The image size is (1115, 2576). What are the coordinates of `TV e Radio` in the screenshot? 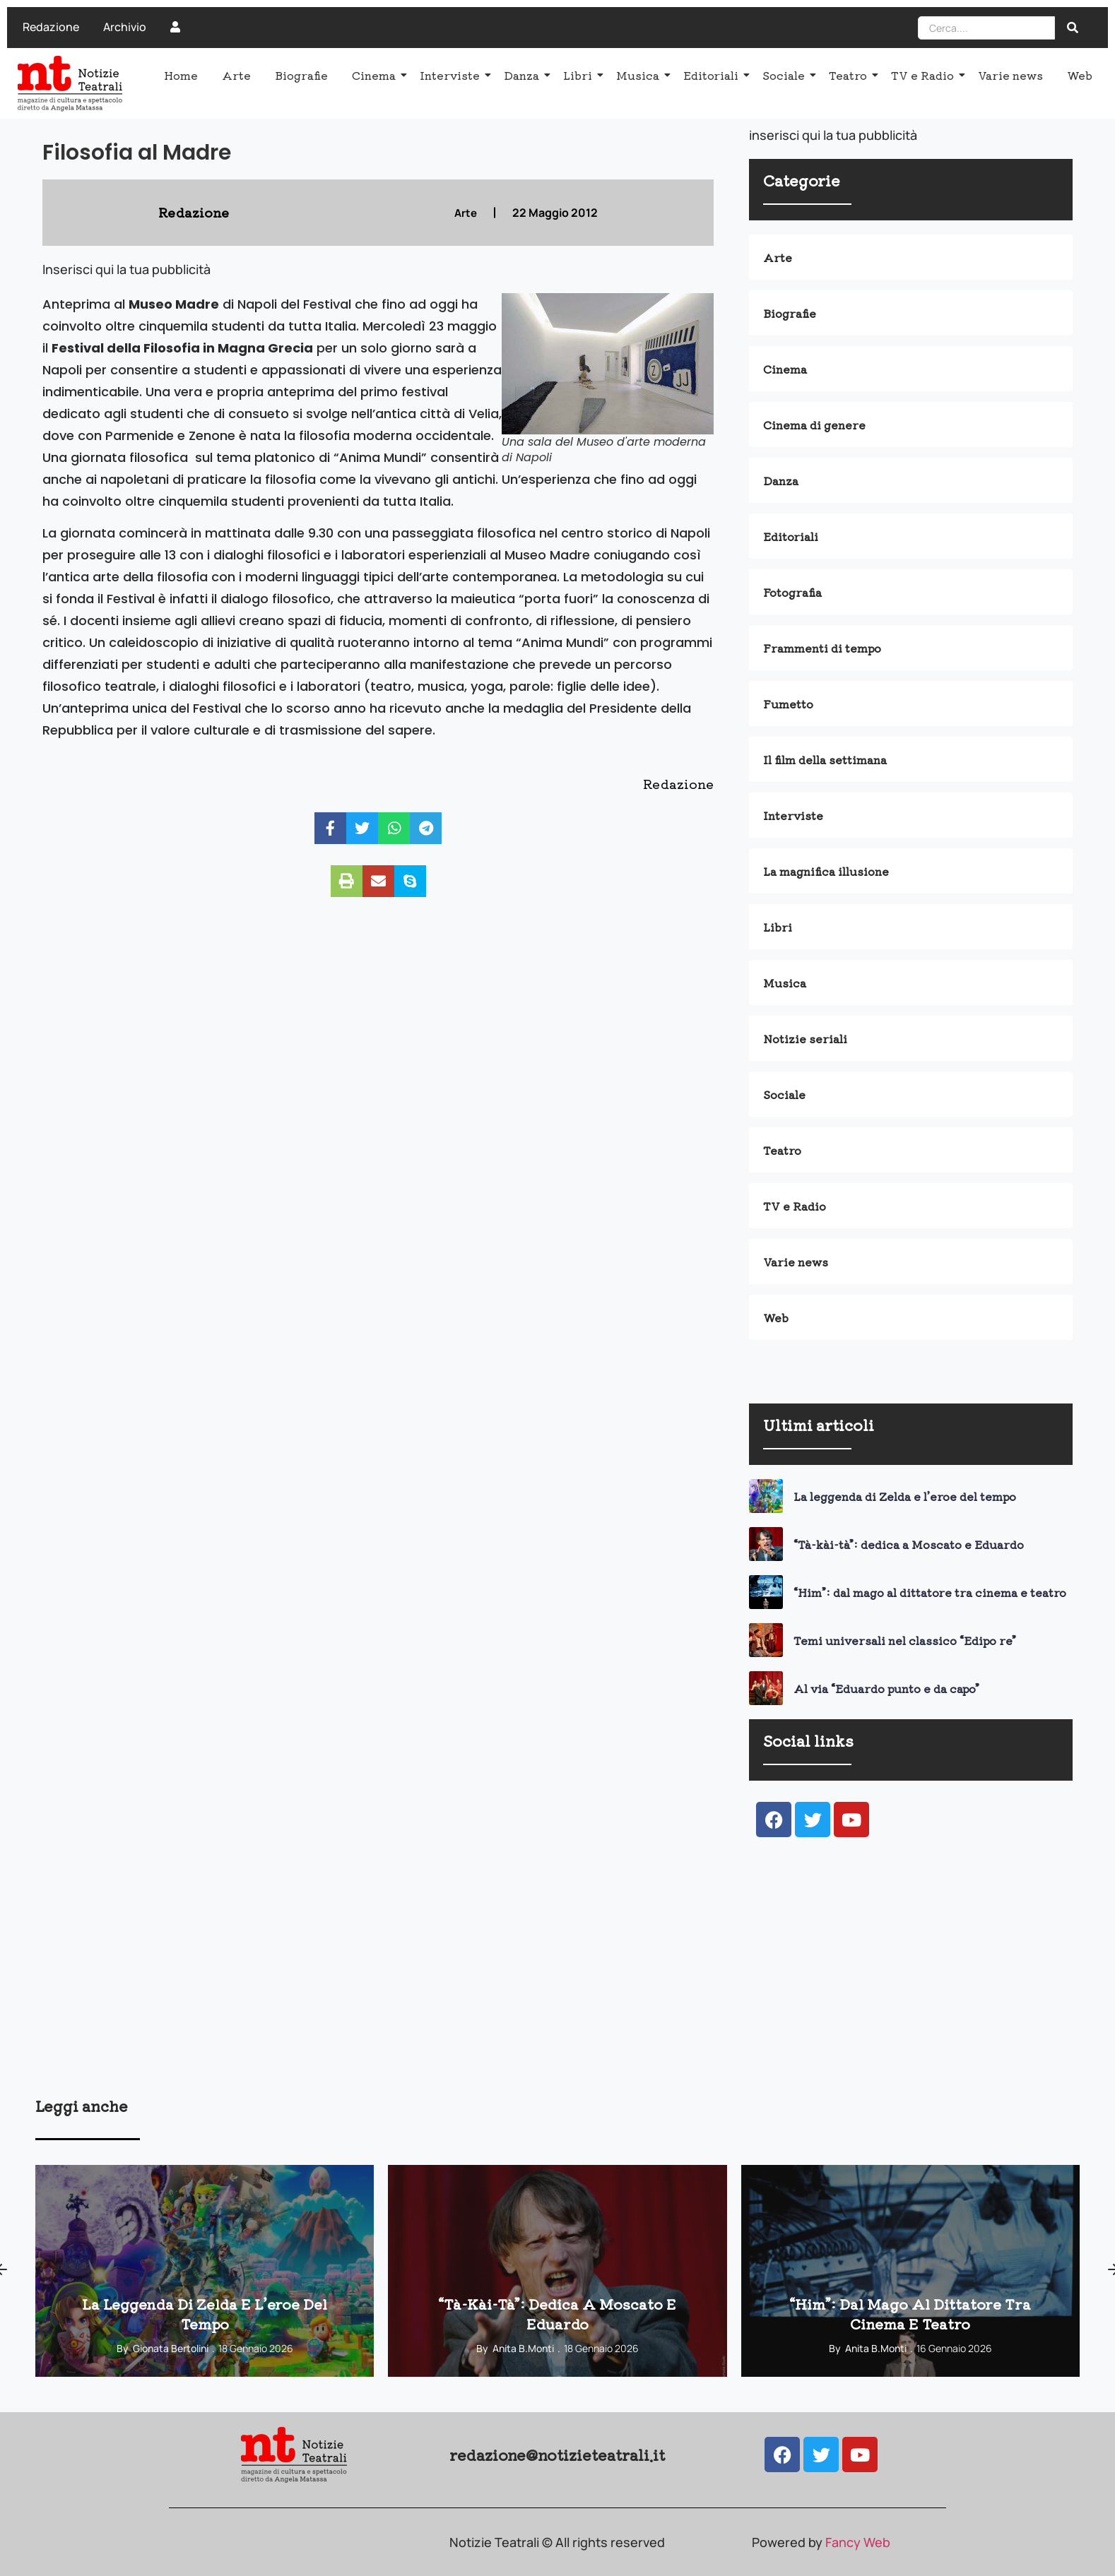 It's located at (925, 74).